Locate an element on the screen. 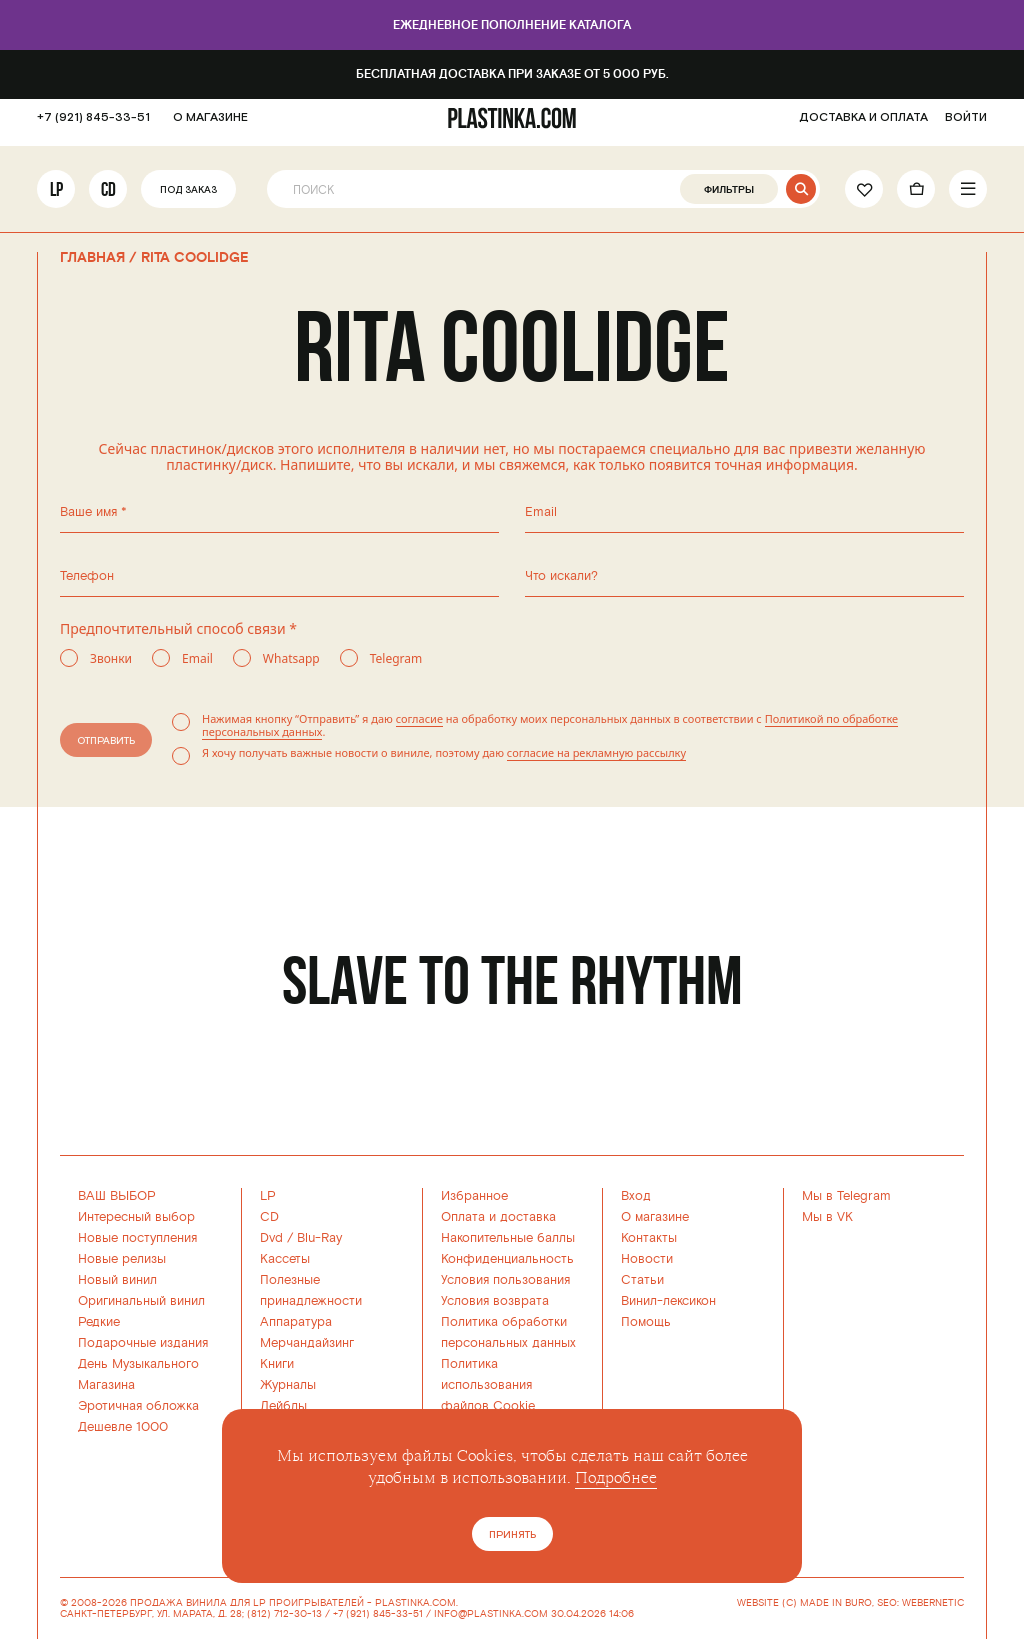 The height and width of the screenshot is (1639, 1024). Кассеты is located at coordinates (285, 1259).